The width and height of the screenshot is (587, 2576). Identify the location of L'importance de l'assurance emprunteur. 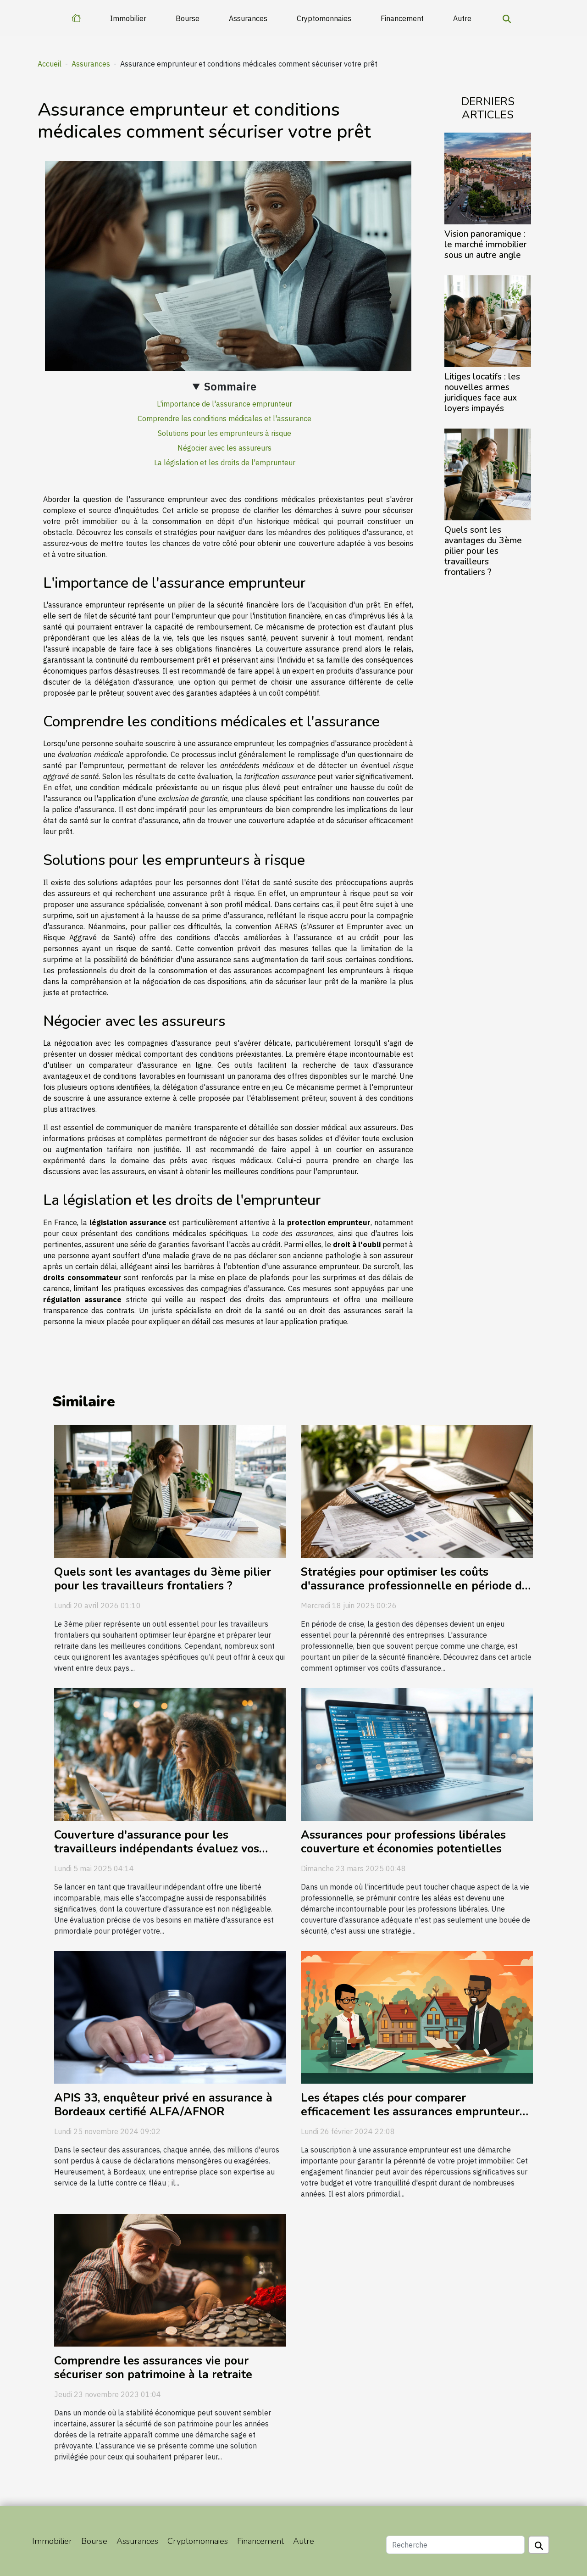
(224, 403).